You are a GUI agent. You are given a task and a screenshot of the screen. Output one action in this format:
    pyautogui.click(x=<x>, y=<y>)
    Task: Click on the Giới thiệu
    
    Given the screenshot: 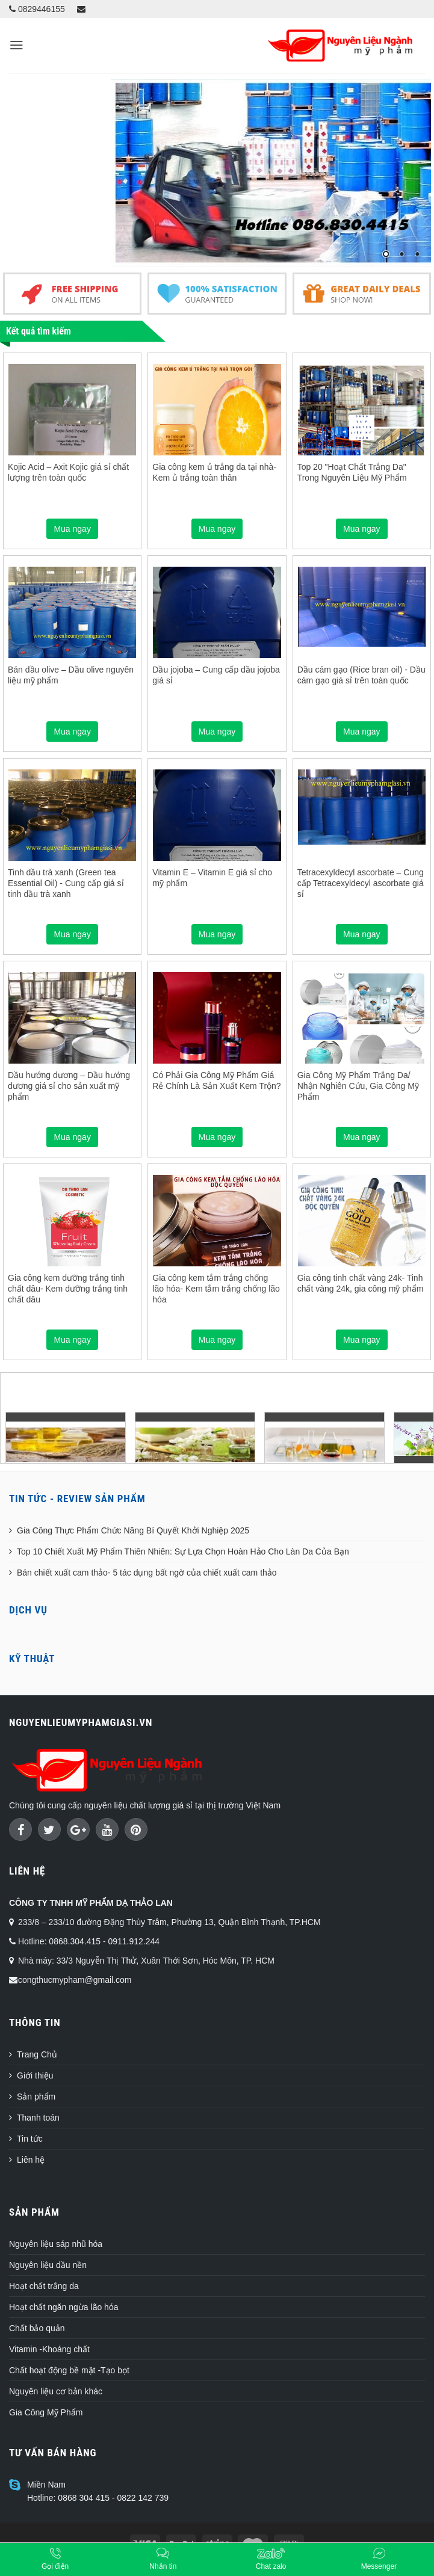 What is the action you would take?
    pyautogui.click(x=35, y=2075)
    